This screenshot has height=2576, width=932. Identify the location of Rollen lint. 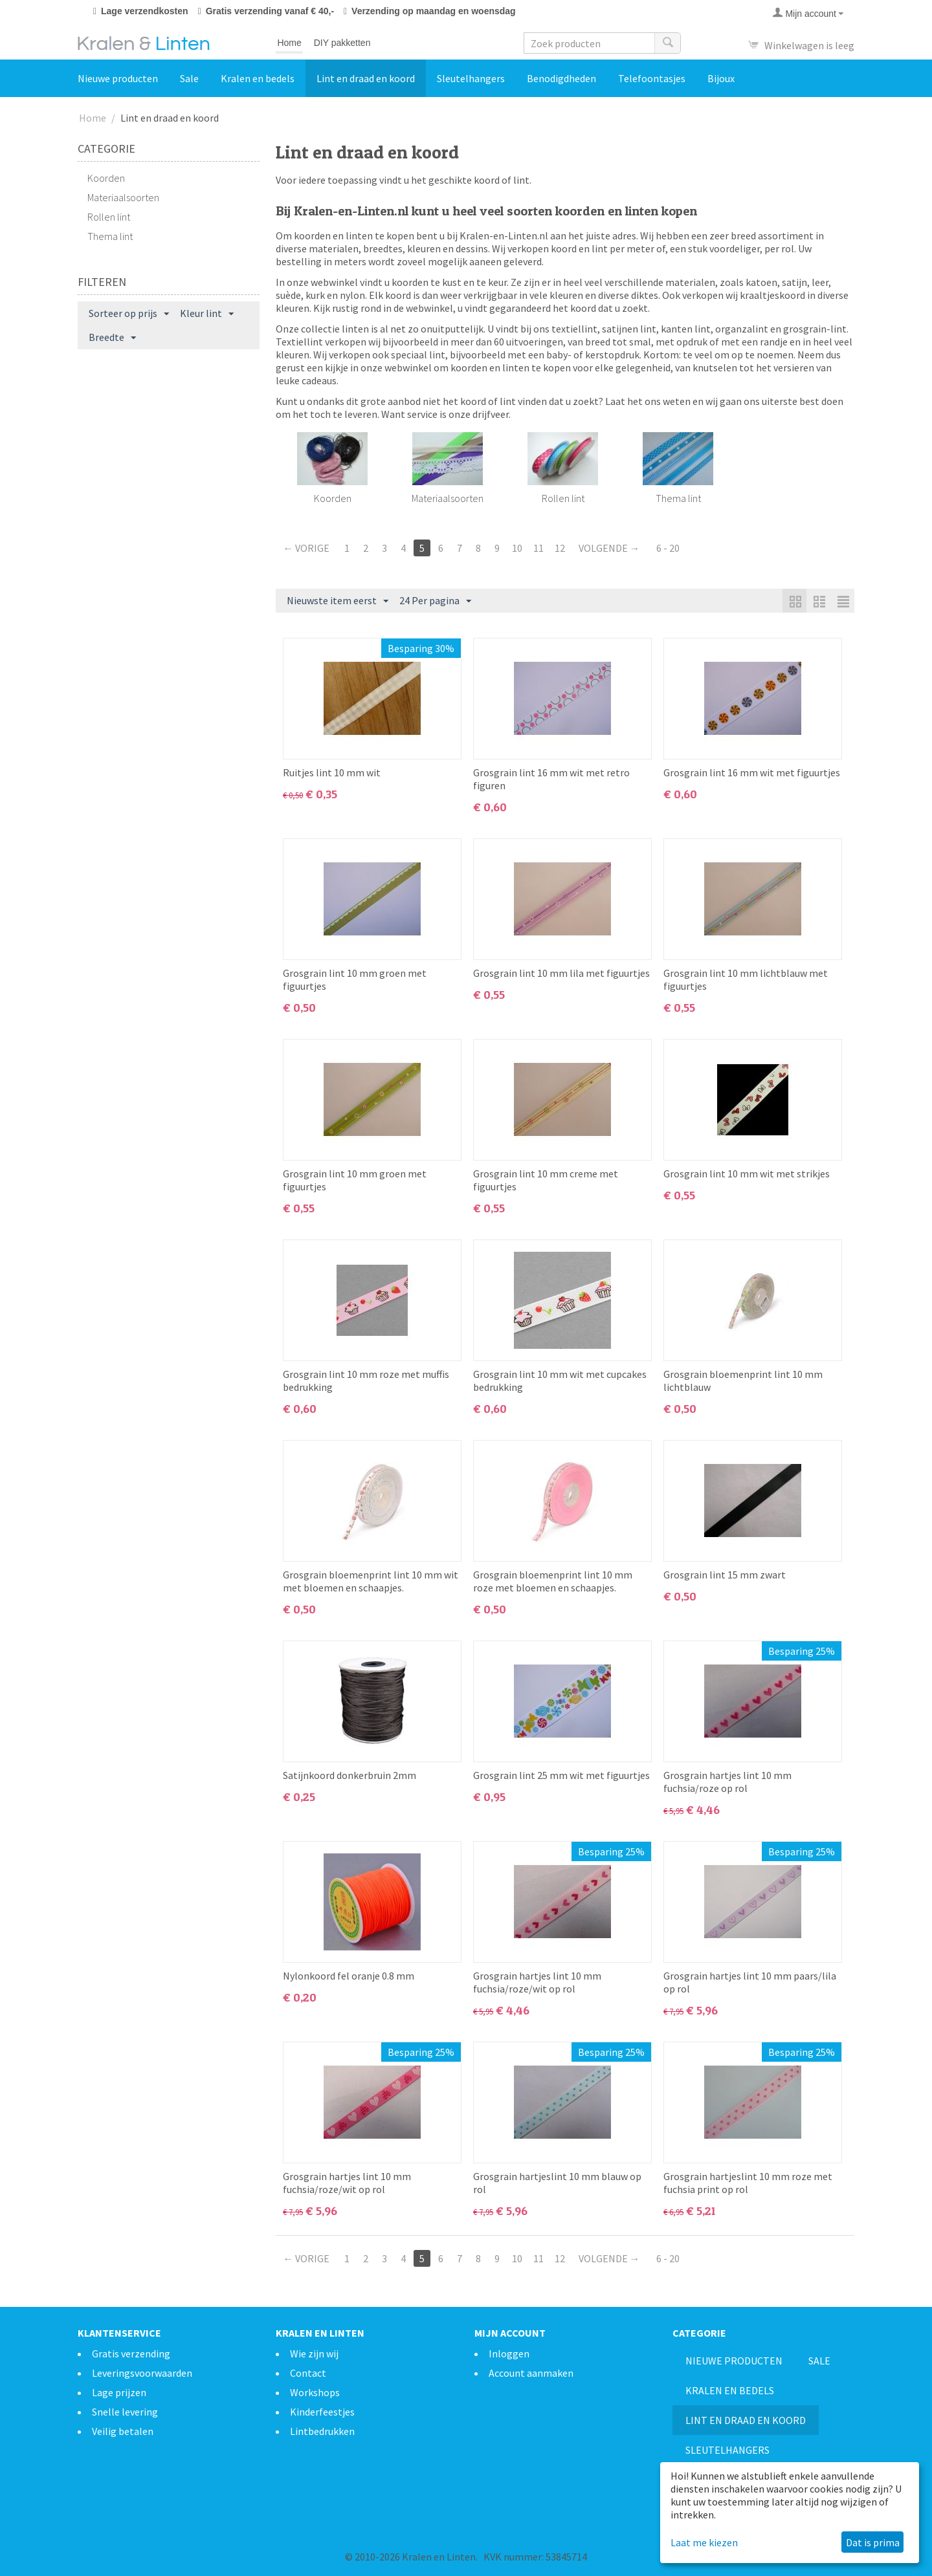
(108, 216).